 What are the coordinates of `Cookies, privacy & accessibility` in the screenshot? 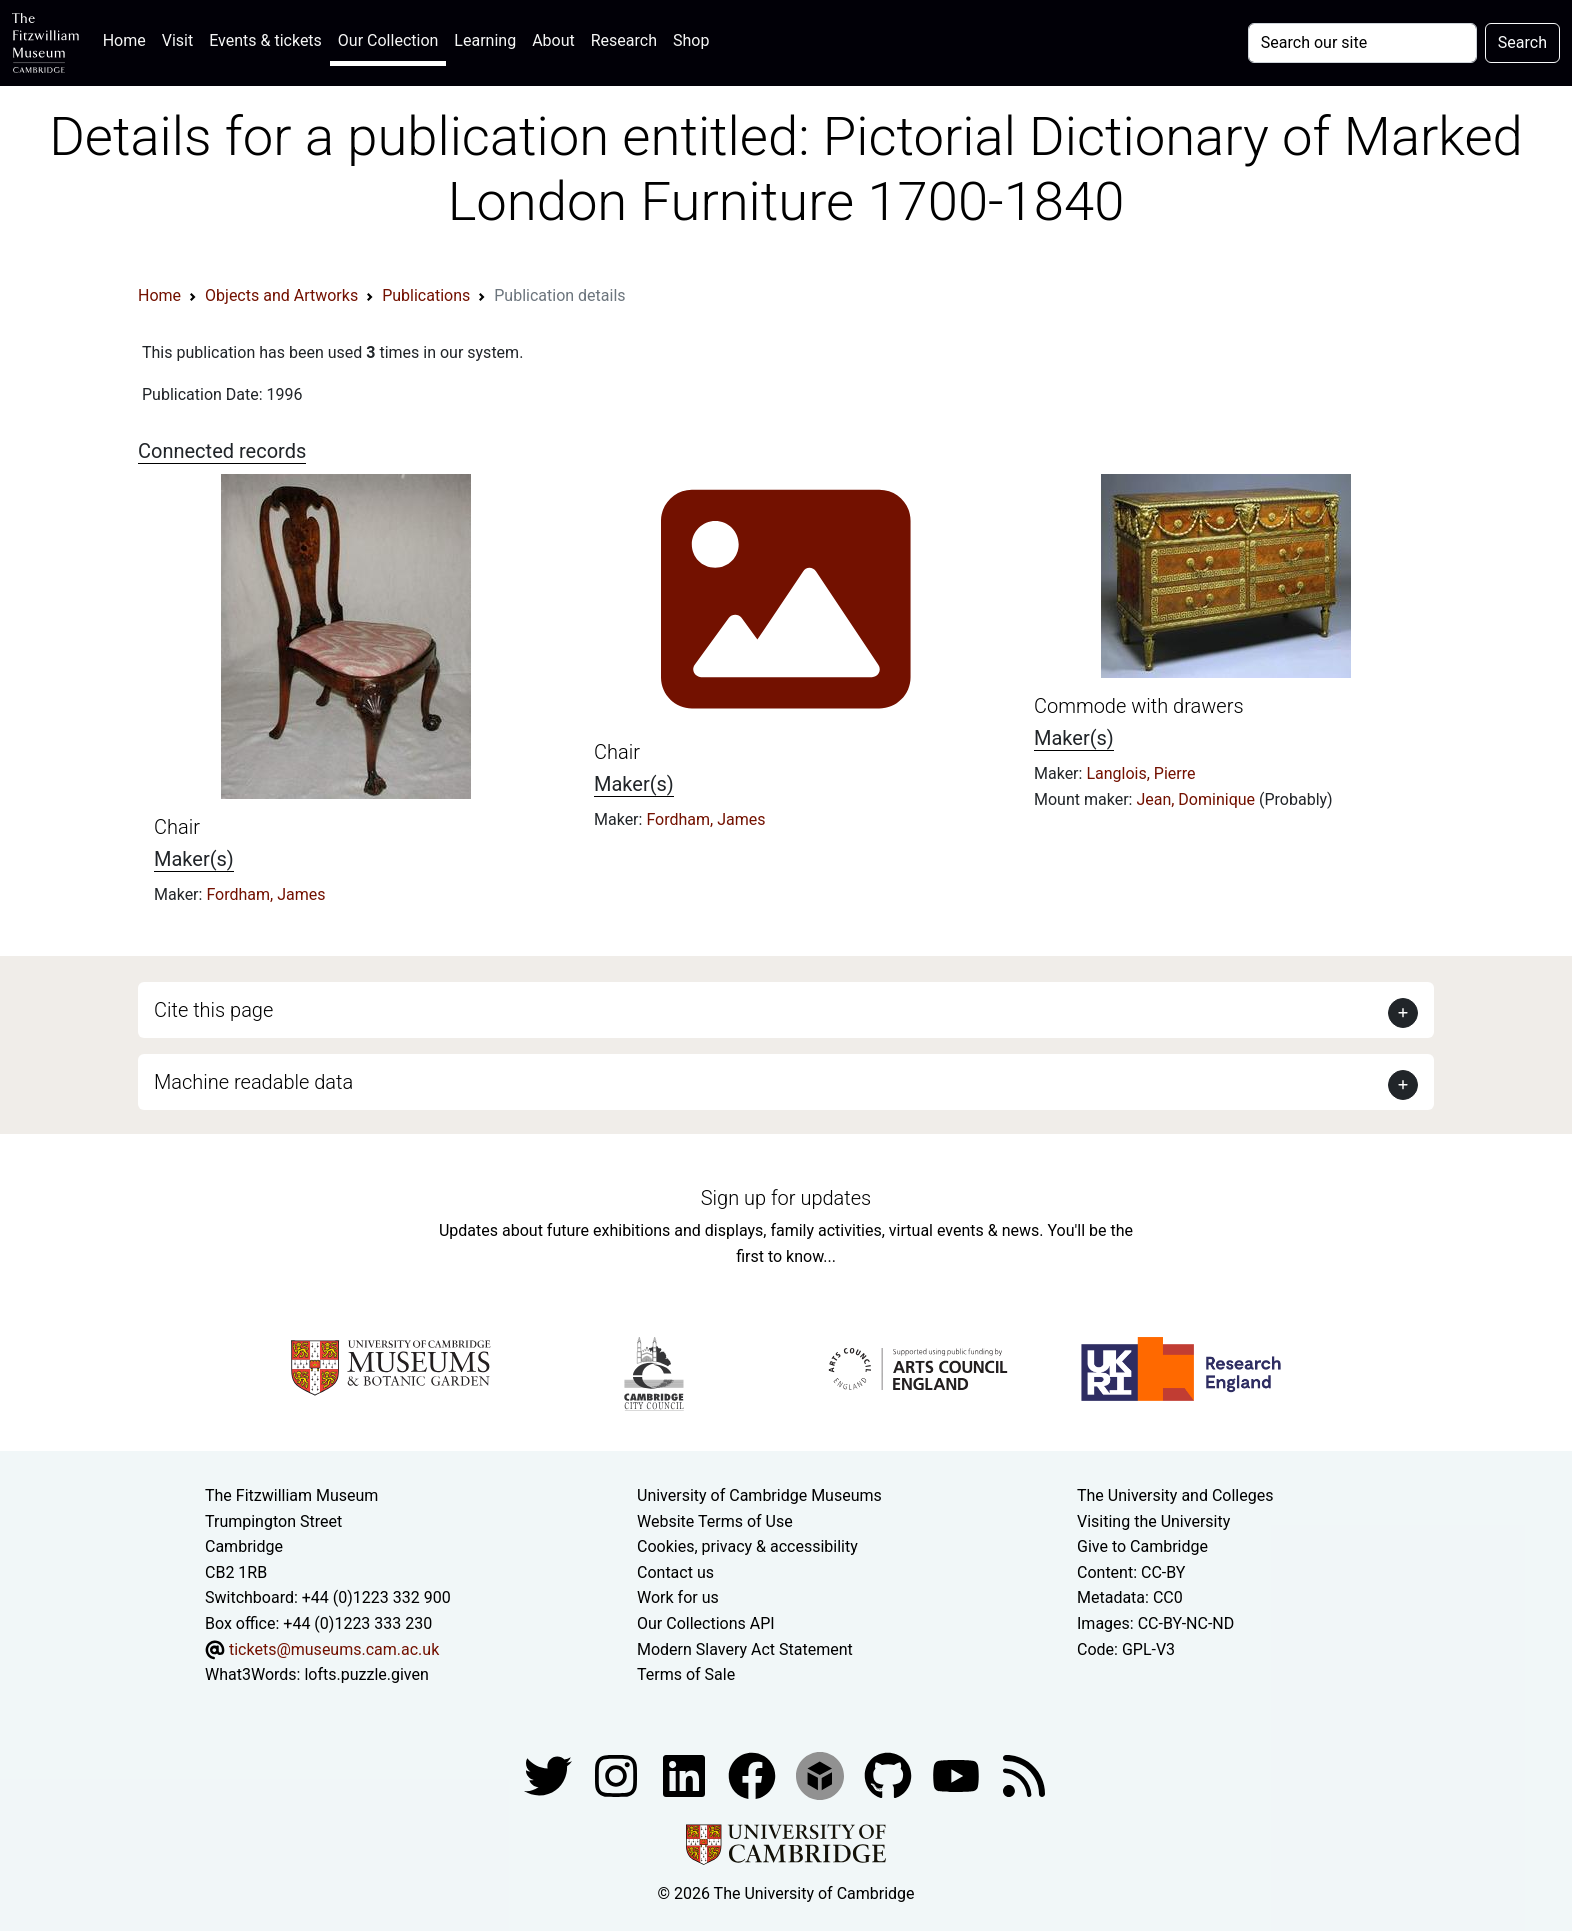 It's located at (747, 1546).